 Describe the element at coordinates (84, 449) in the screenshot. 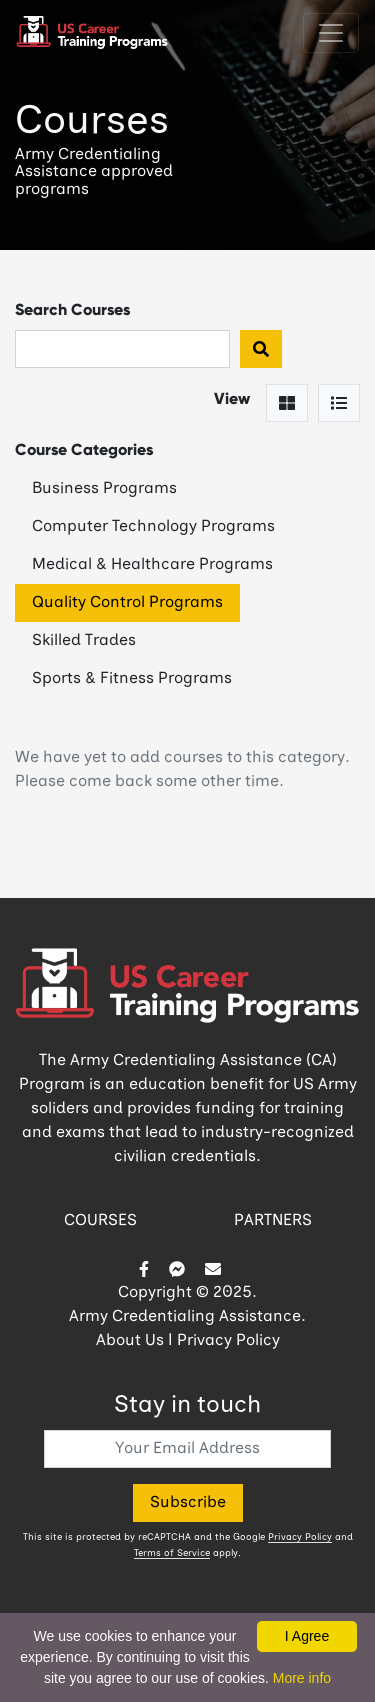

I see `Course Categories` at that location.